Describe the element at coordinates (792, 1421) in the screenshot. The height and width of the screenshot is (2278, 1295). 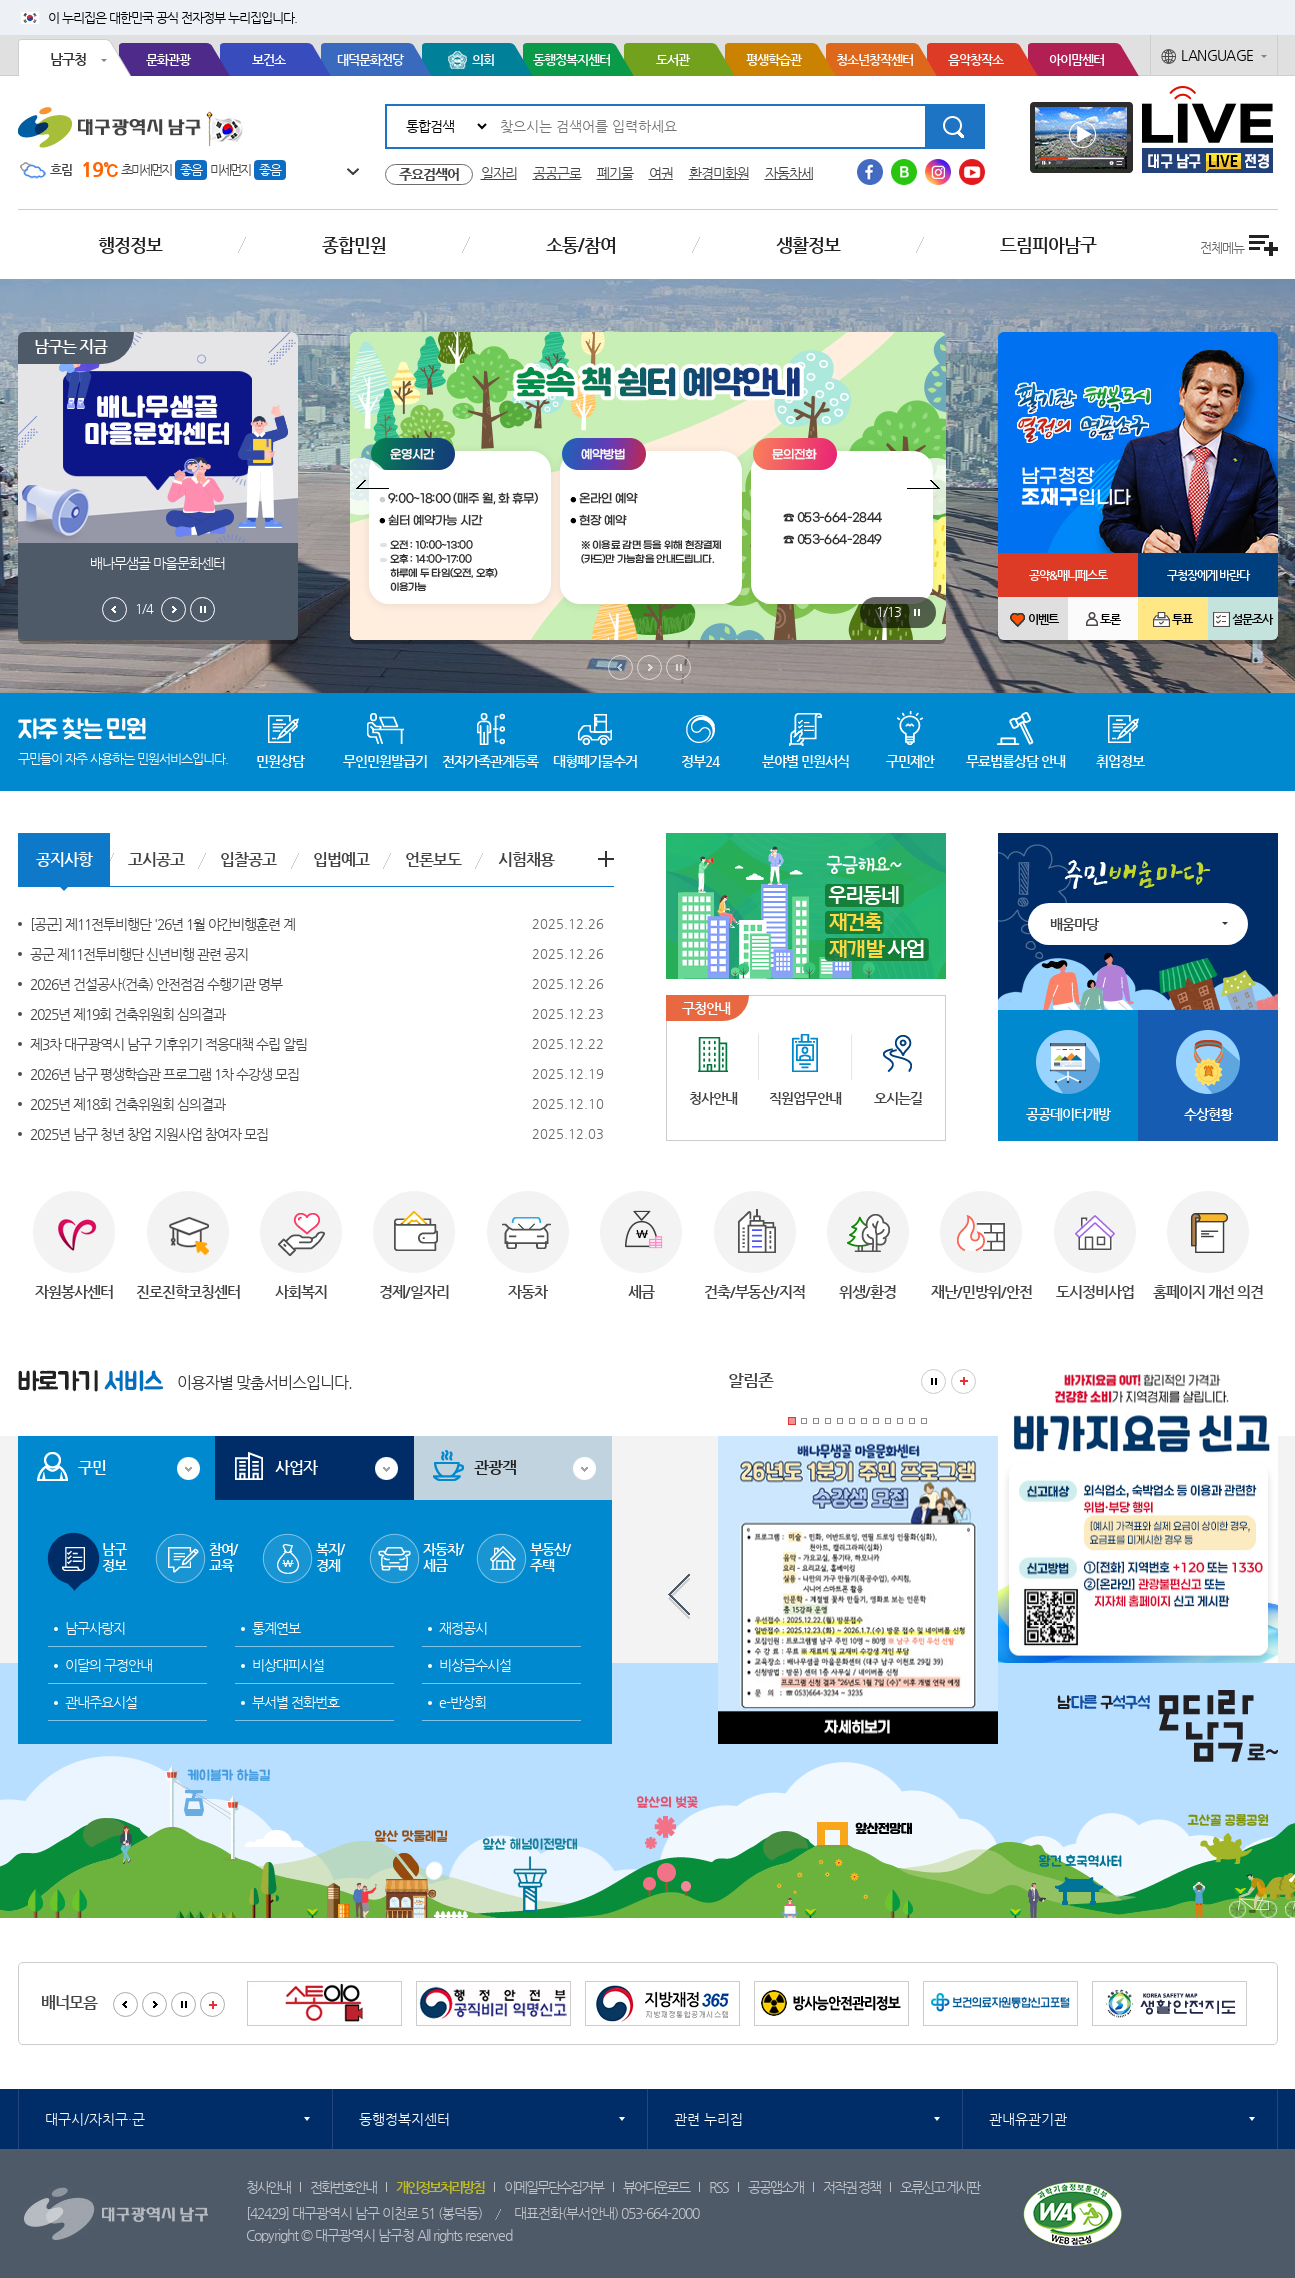
I see `1 [tab]` at that location.